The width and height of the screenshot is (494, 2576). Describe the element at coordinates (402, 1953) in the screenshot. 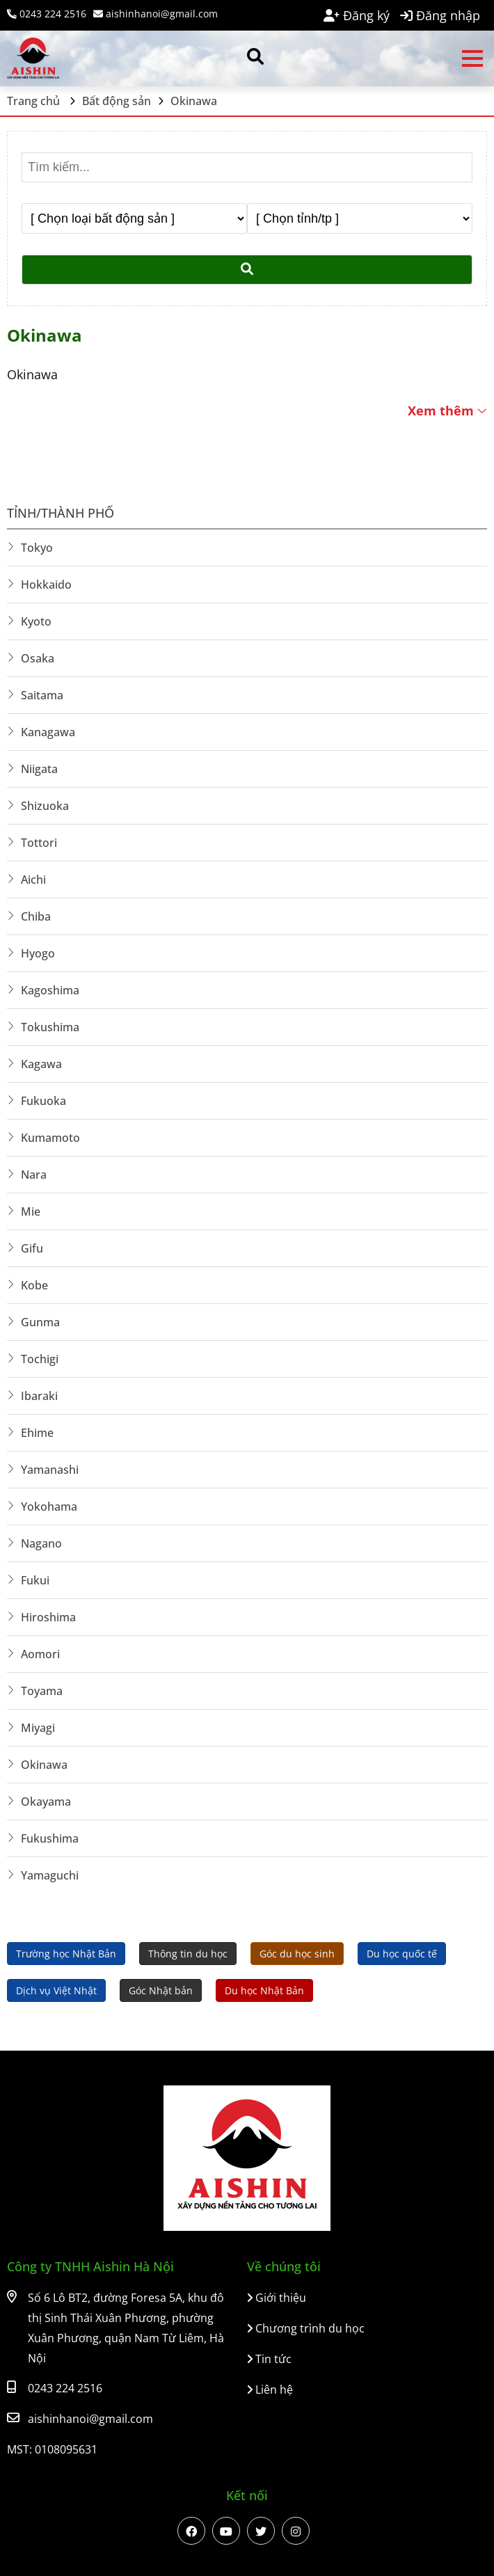

I see `Du học quốc tế` at that location.